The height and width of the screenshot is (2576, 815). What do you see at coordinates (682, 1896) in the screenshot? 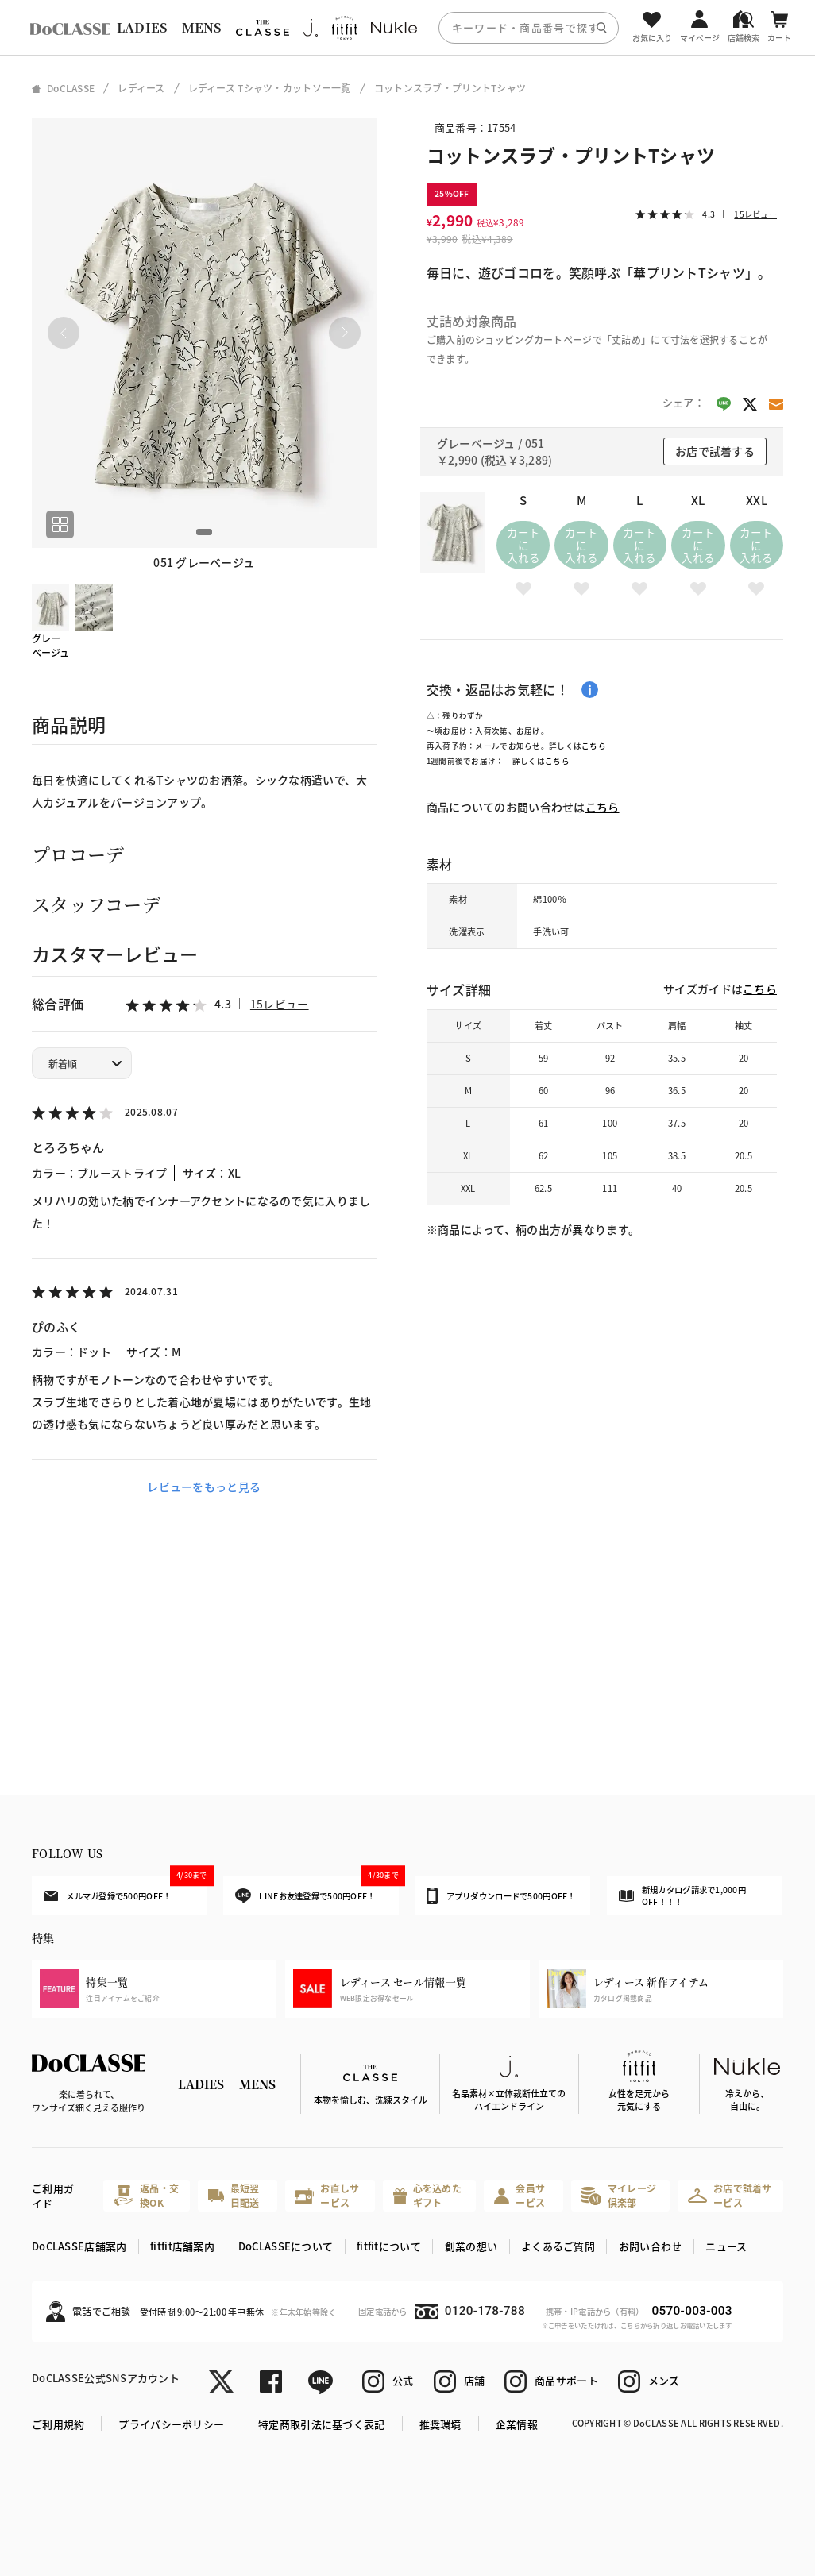
I see `新規カタログ請求で1,000円OFF！！！` at bounding box center [682, 1896].